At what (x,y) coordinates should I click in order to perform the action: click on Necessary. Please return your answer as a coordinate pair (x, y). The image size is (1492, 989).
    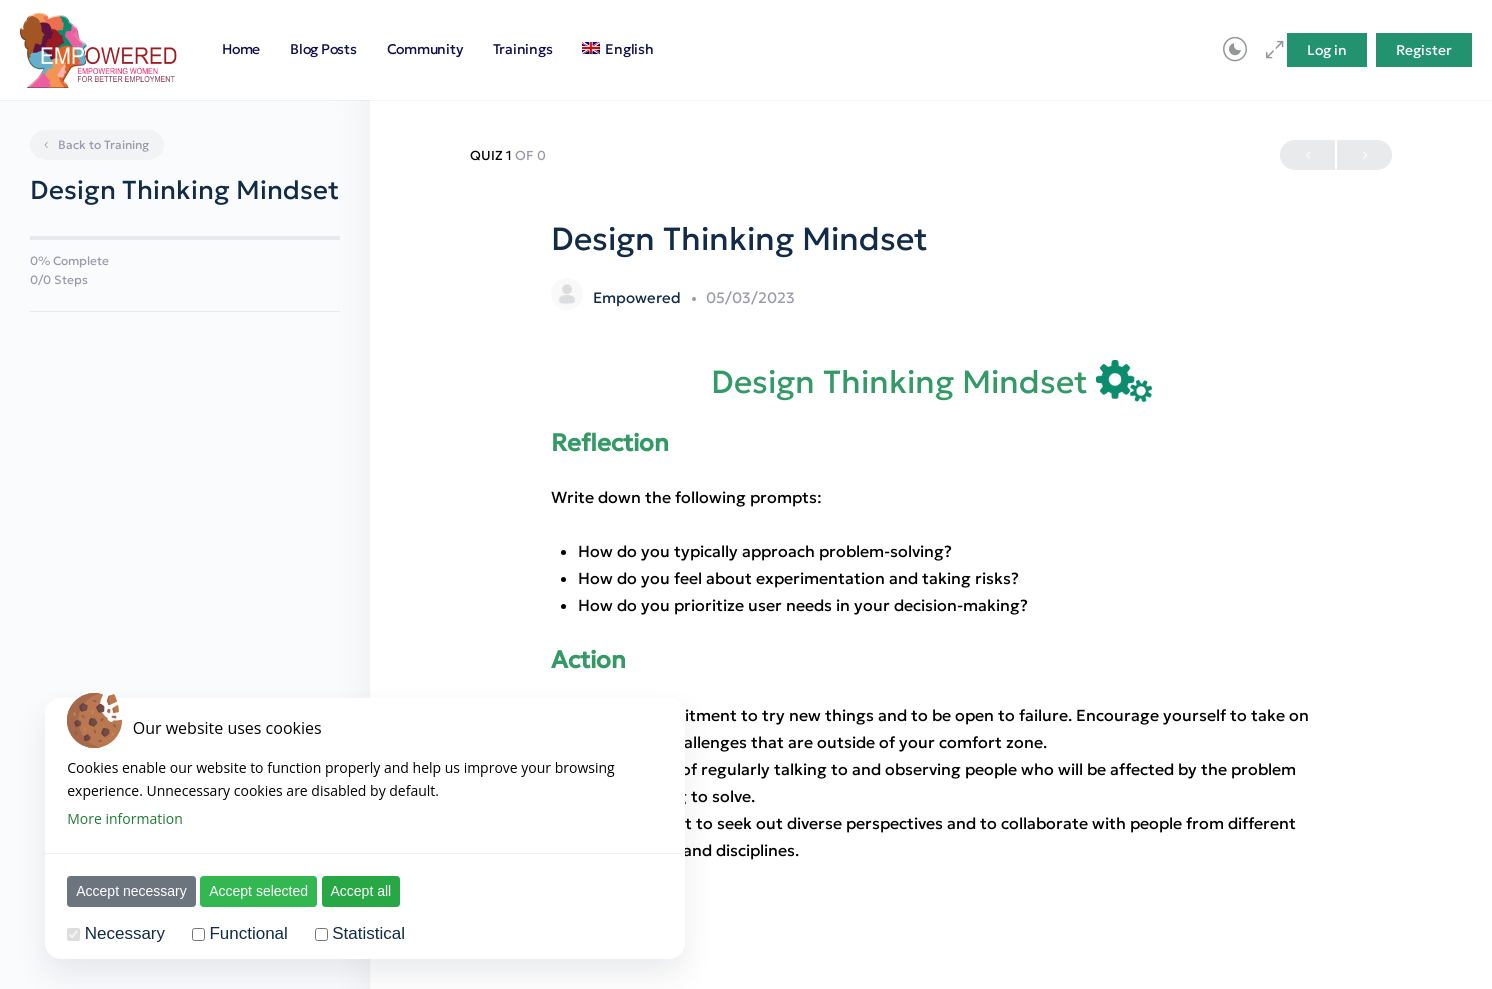
    Looking at the image, I should click on (125, 933).